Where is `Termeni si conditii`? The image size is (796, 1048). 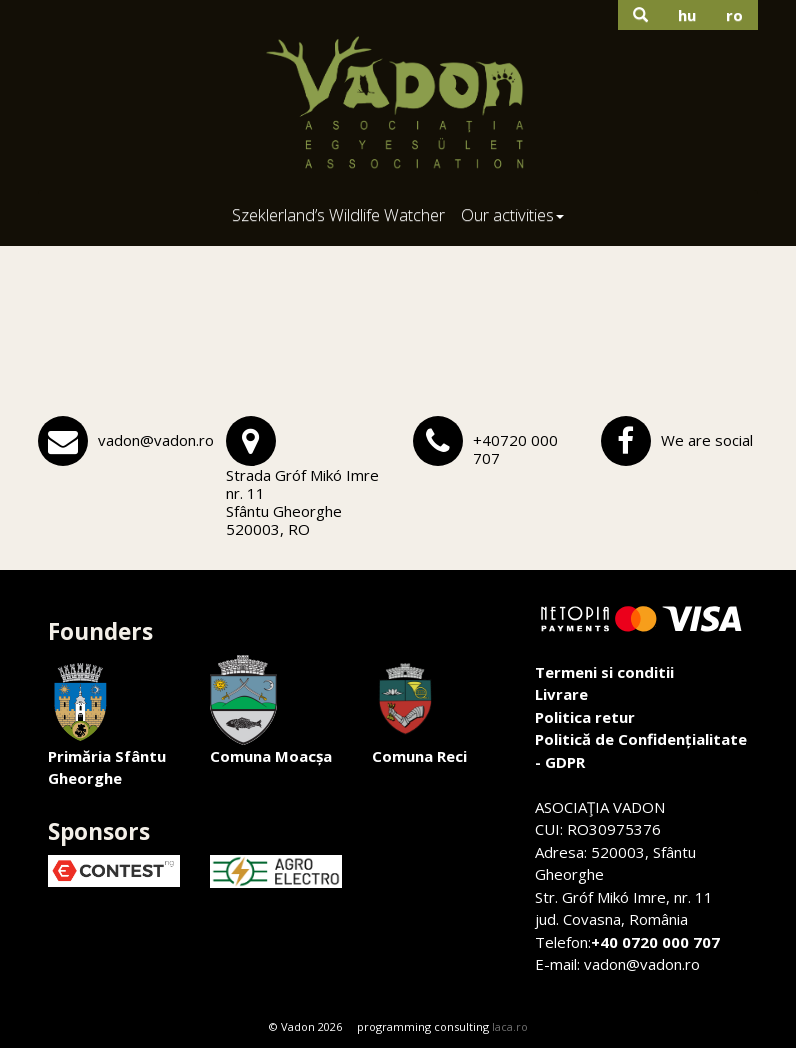
Termeni si conditii is located at coordinates (604, 672).